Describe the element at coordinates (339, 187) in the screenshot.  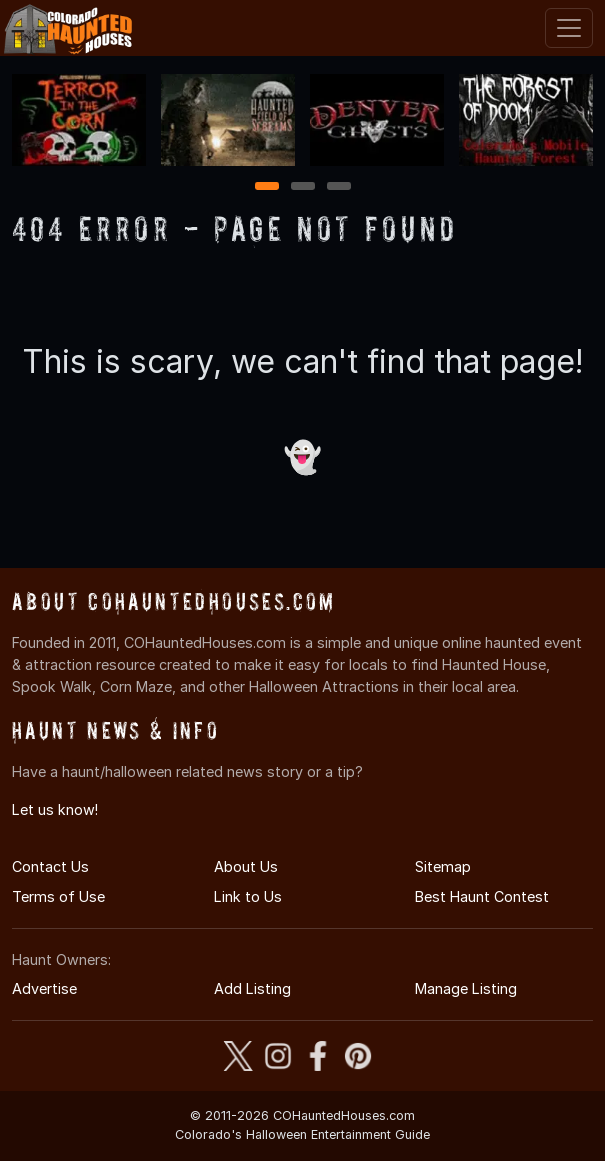
I see `3 [3 of 3]` at that location.